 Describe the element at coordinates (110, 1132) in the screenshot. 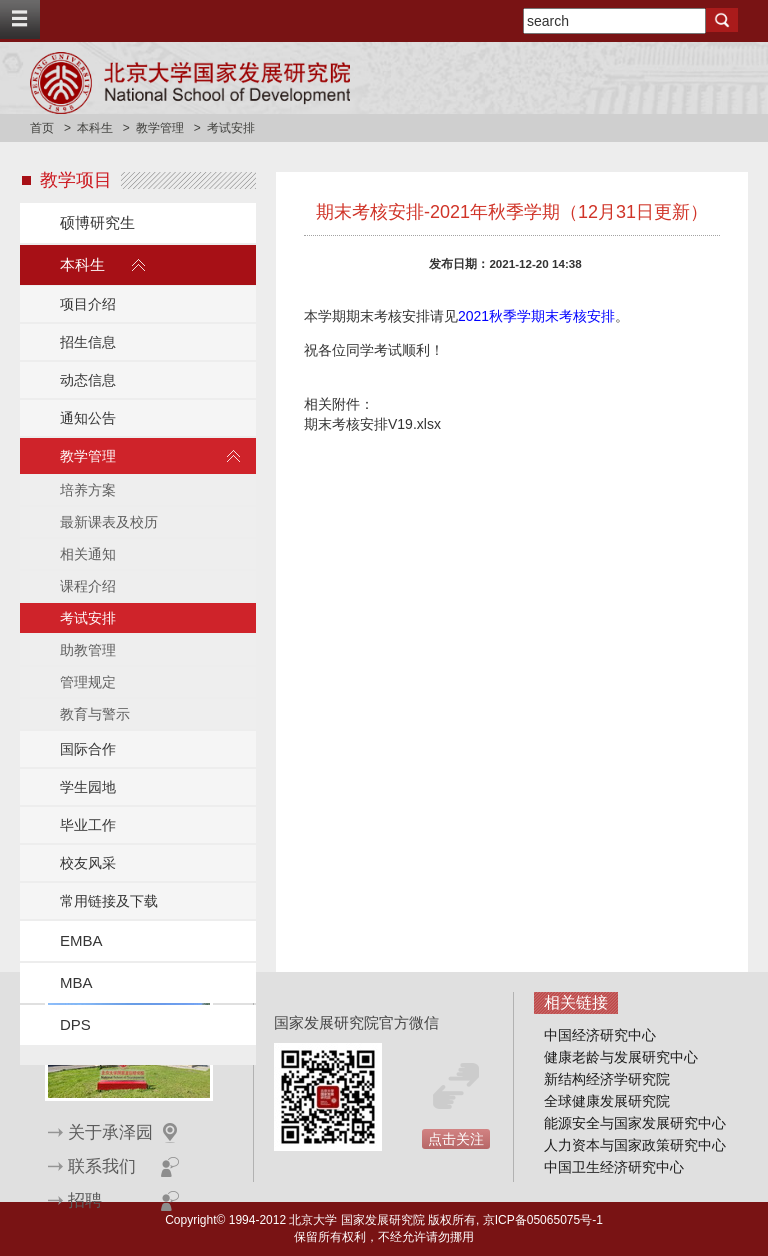

I see `关于承泽园` at that location.